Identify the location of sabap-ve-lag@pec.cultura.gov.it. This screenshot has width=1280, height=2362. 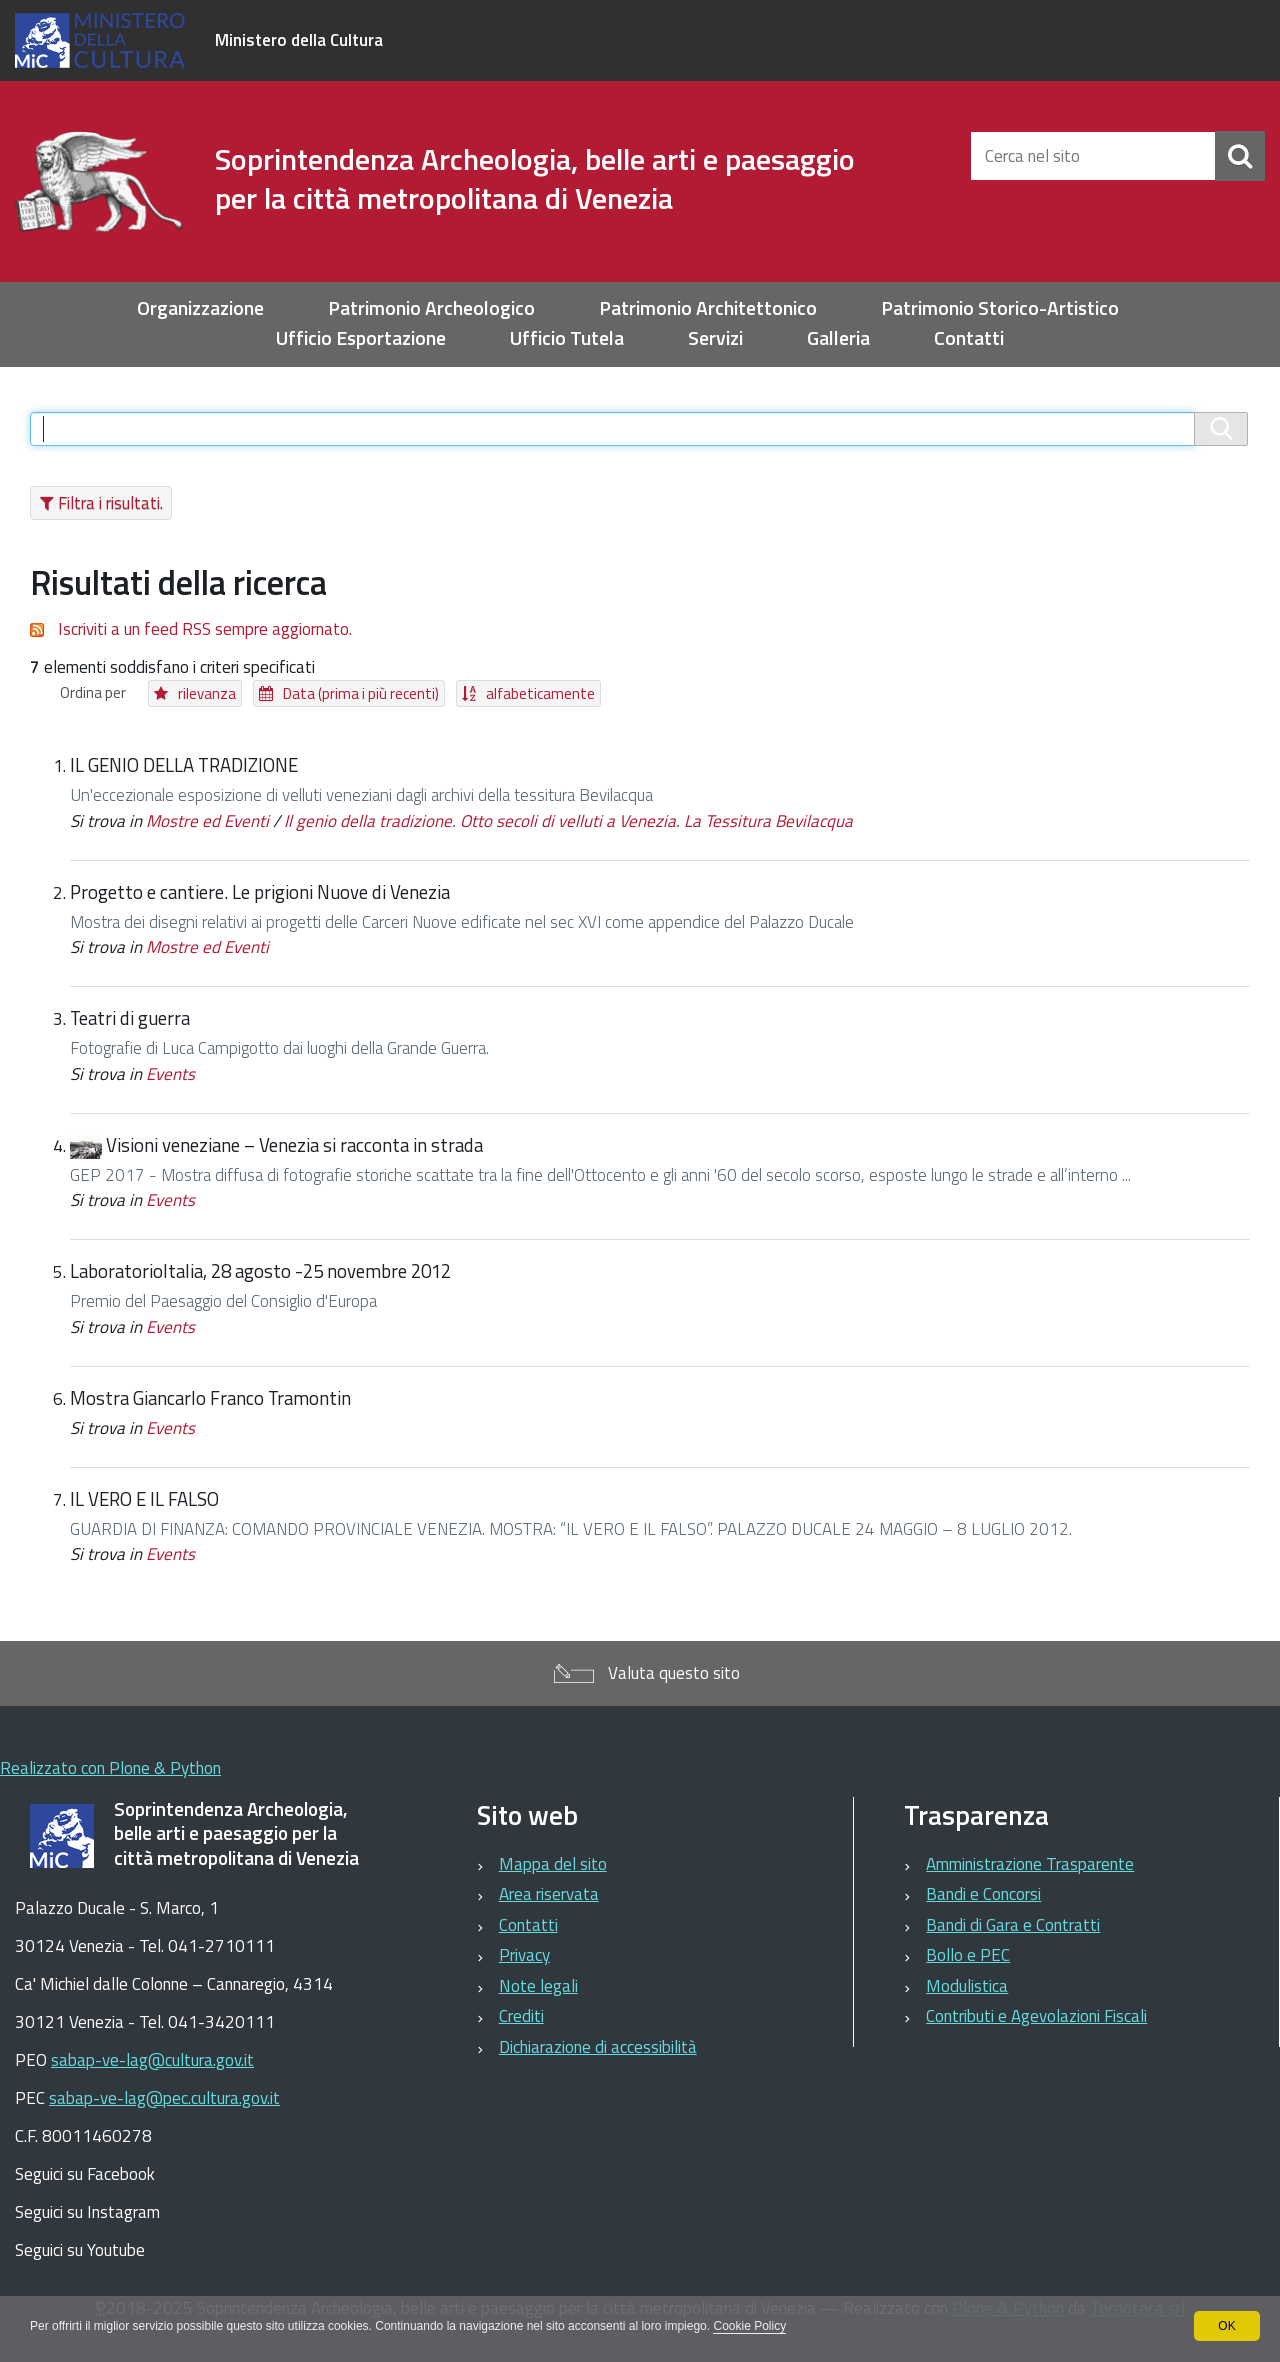
(164, 2098).